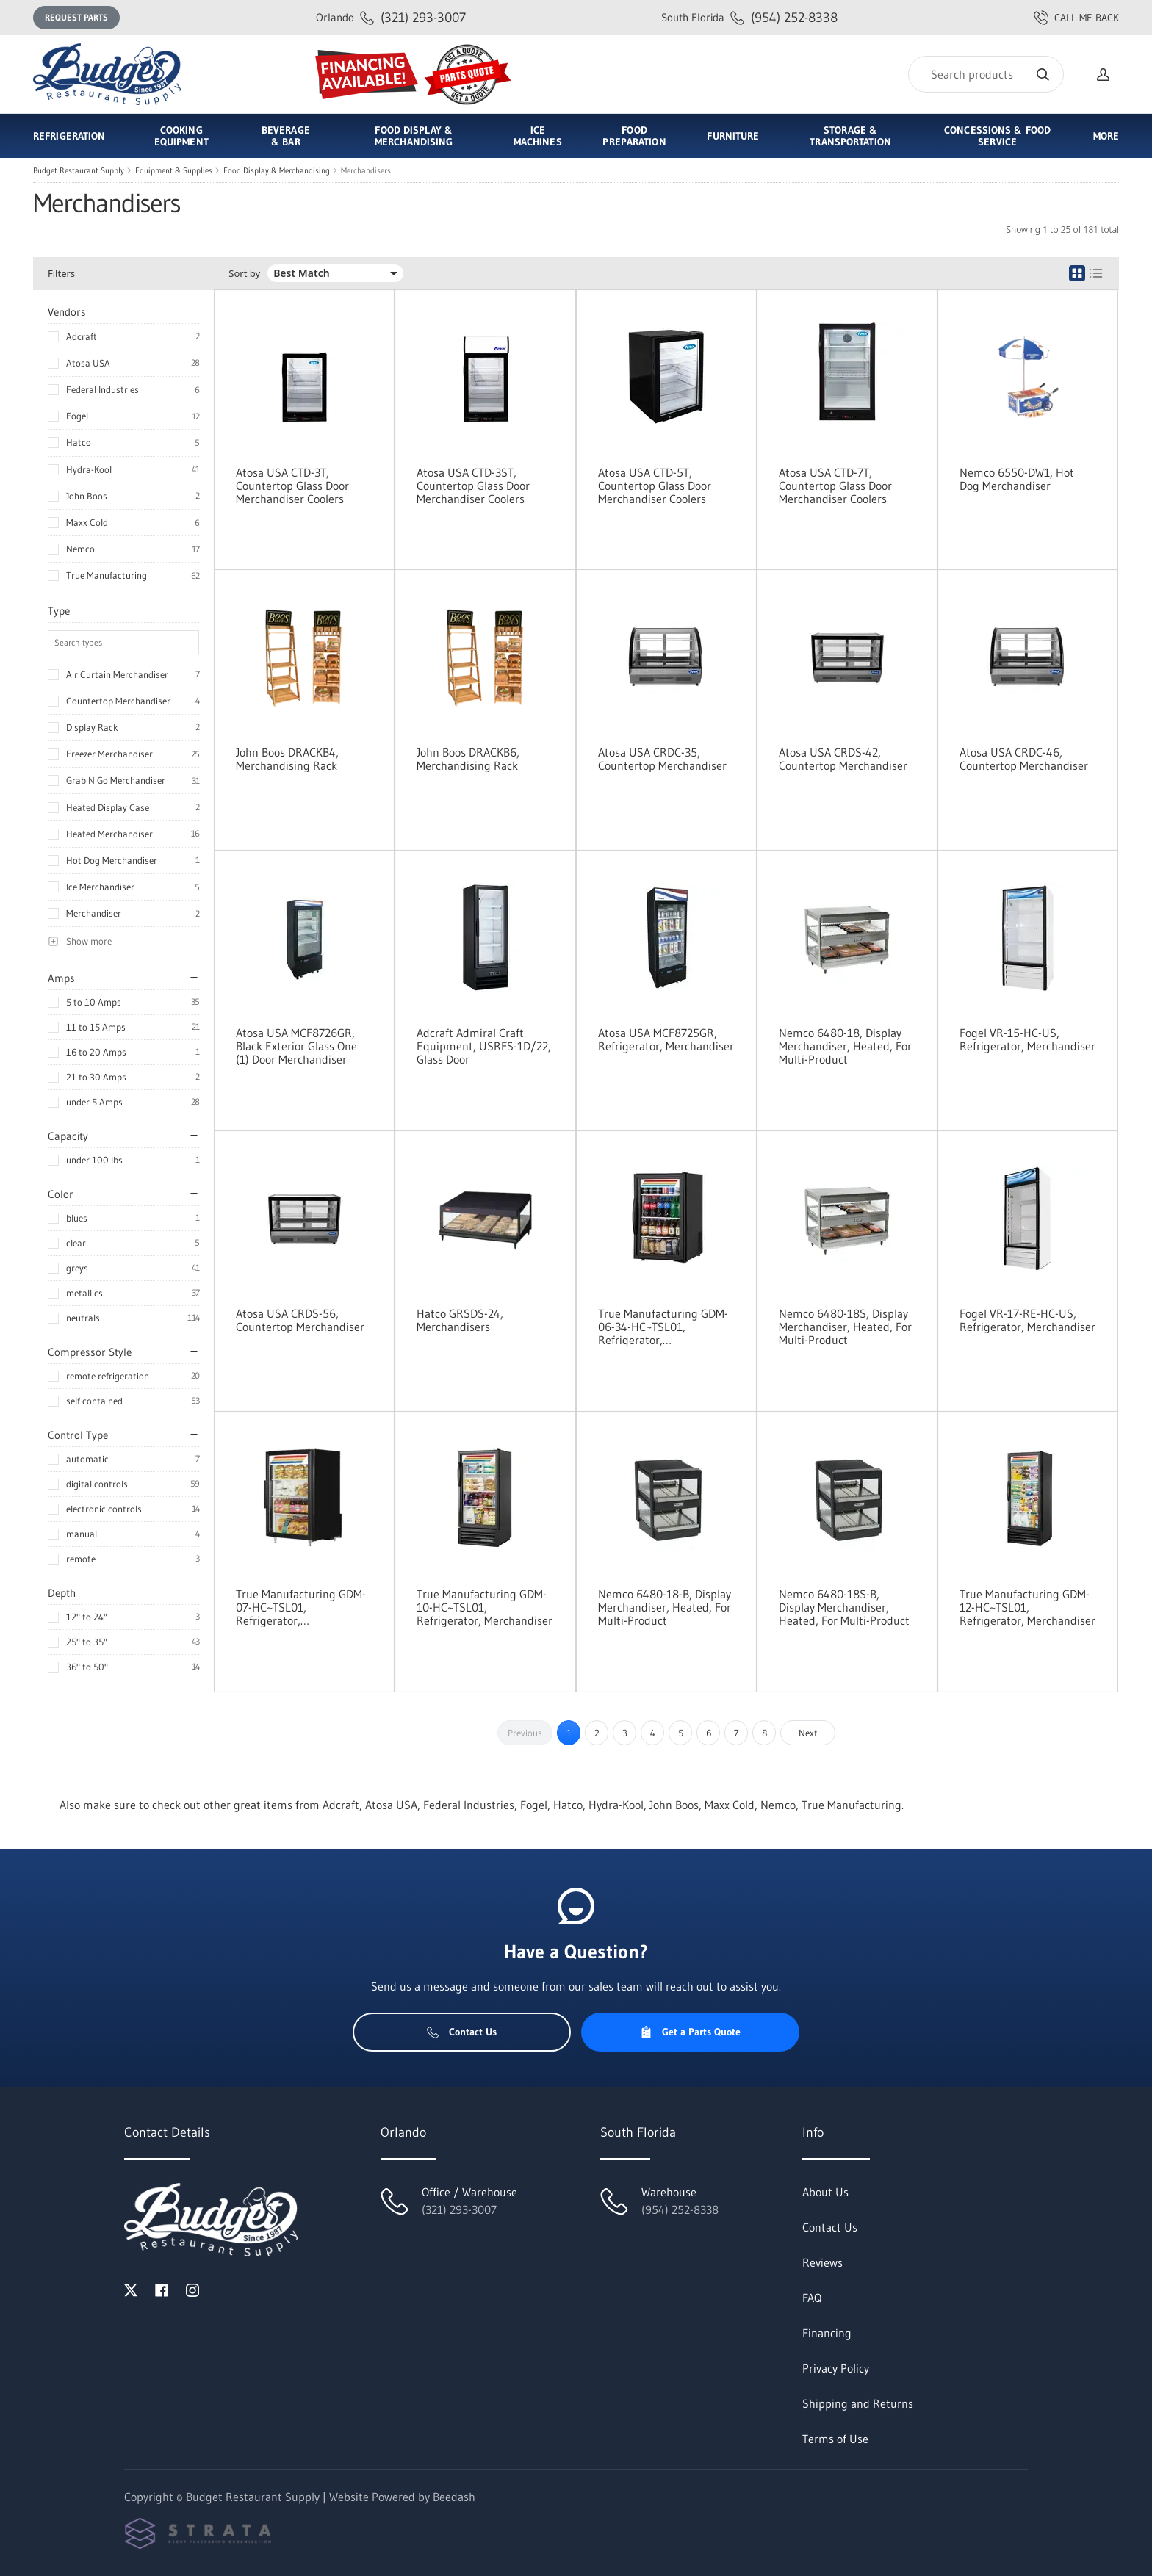  I want to click on Nemco, so click(80, 549).